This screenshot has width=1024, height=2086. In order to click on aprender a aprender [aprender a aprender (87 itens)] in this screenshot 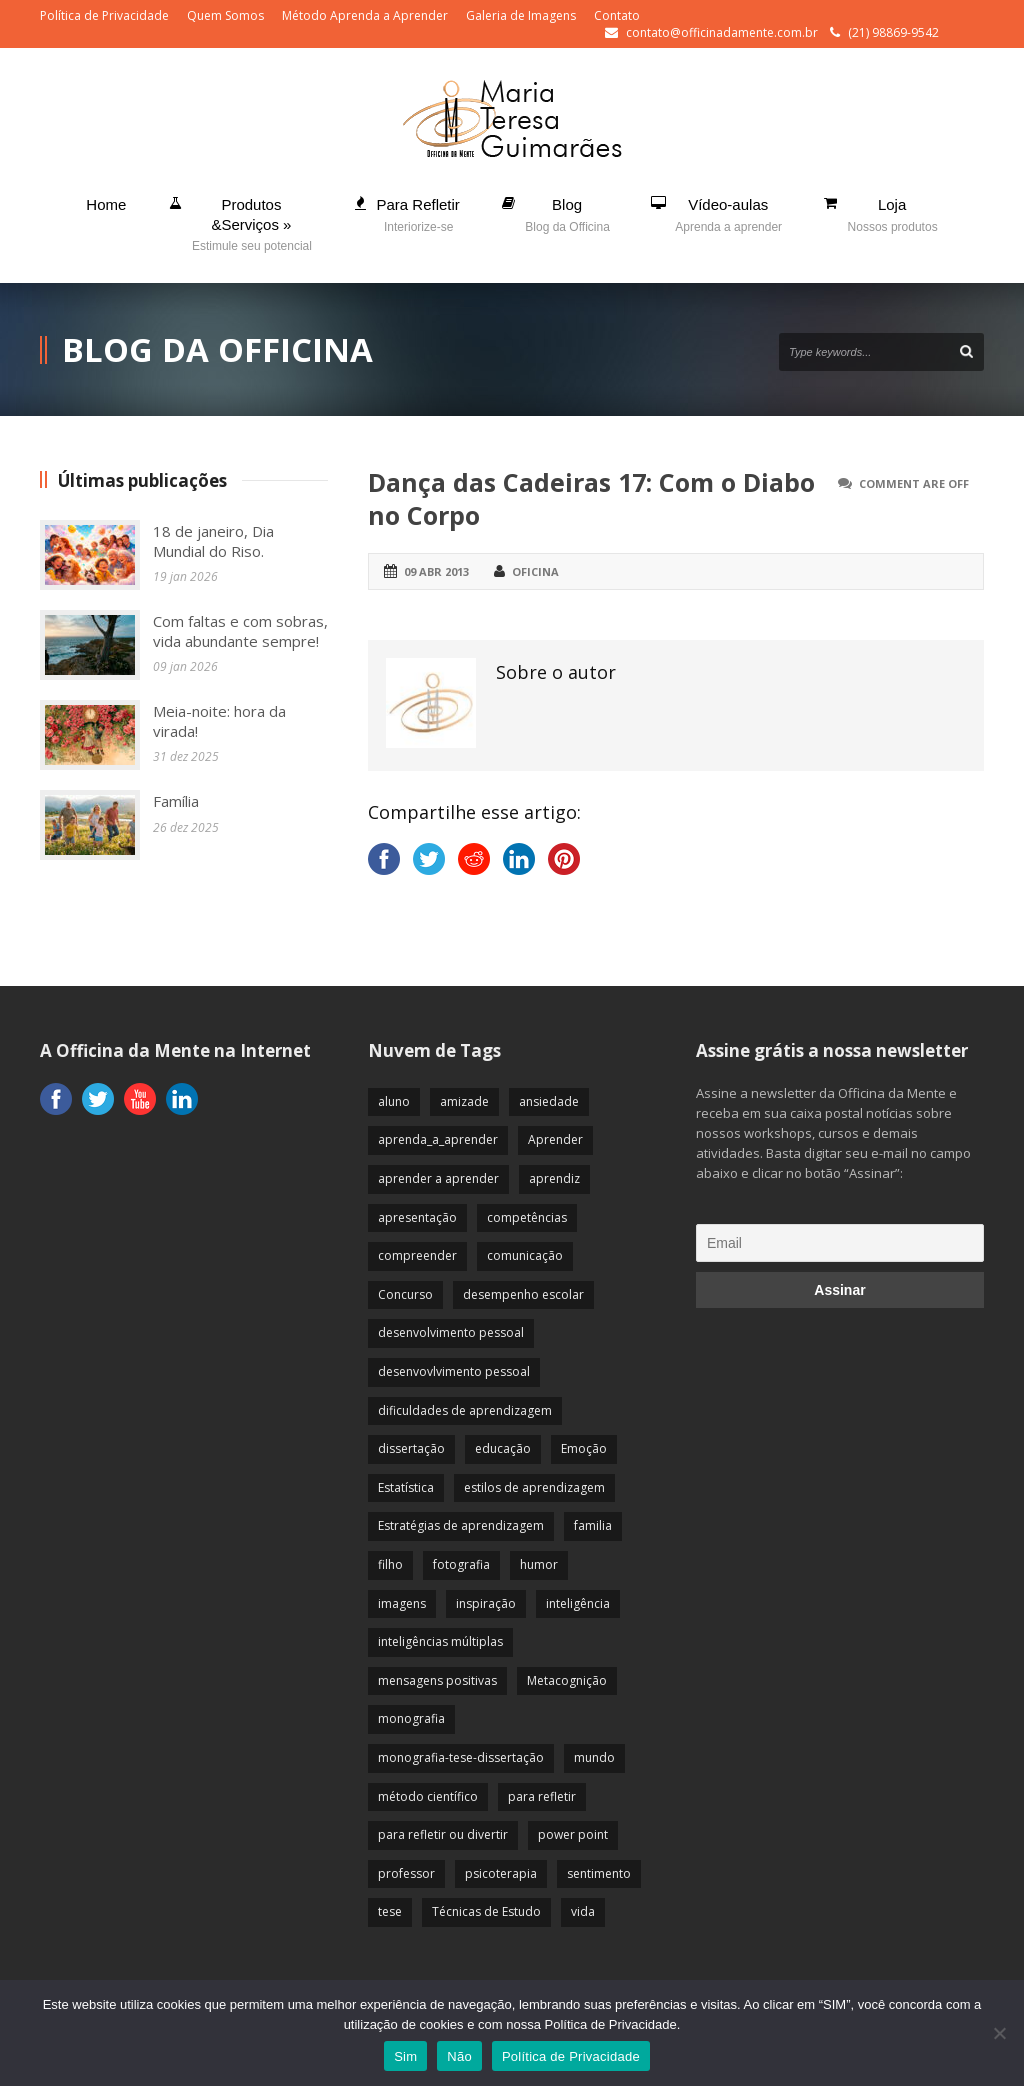, I will do `click(438, 1178)`.